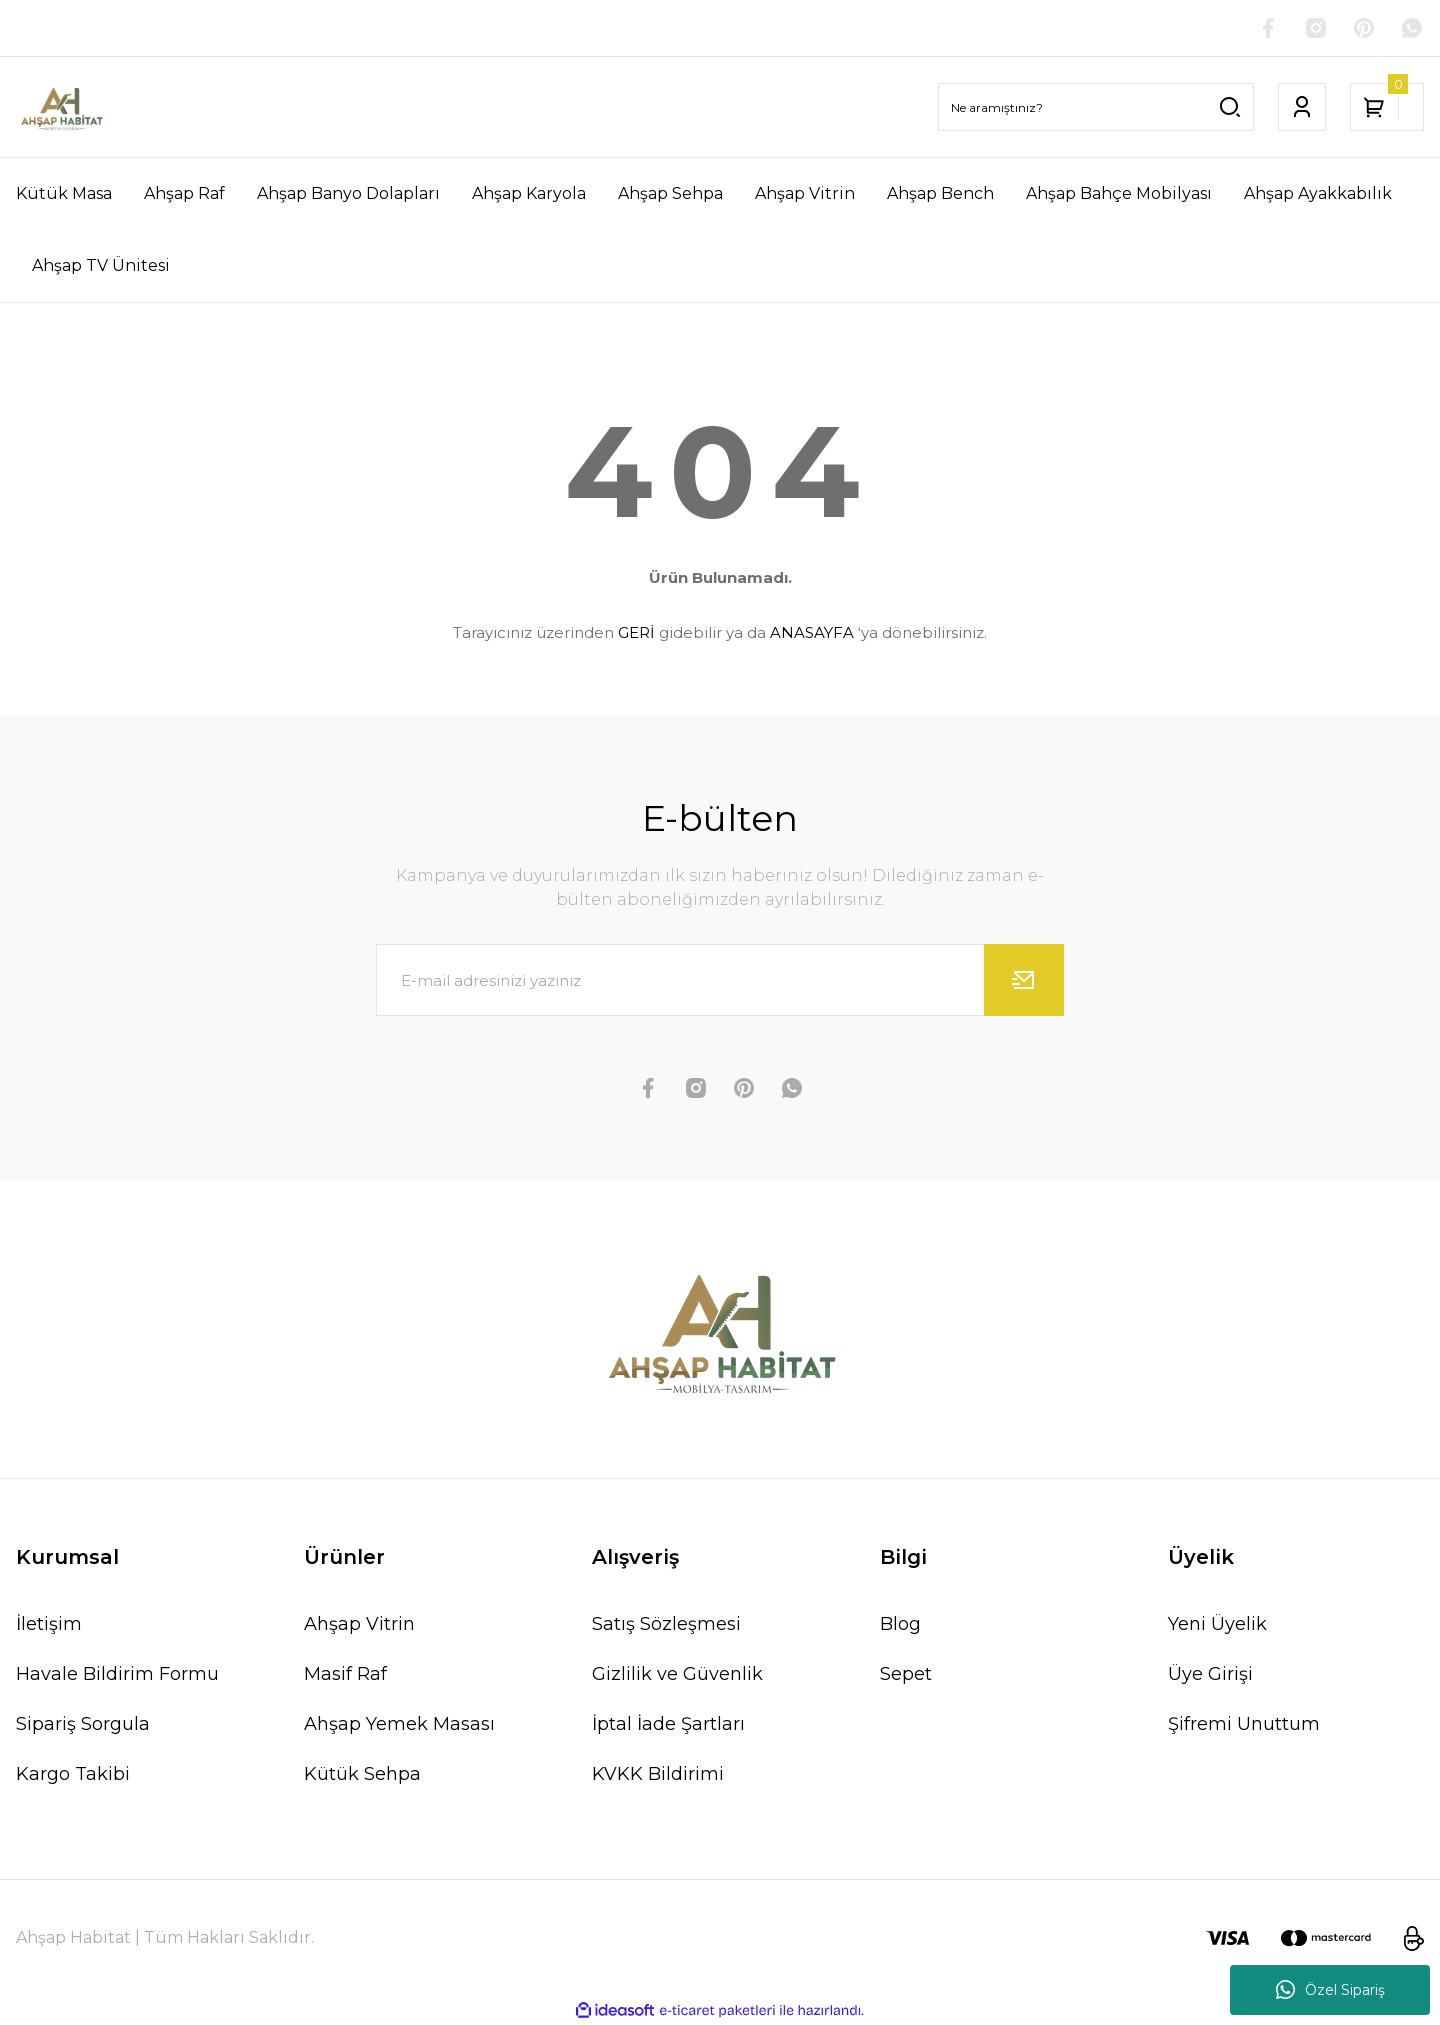 The width and height of the screenshot is (1440, 2025). Describe the element at coordinates (666, 1624) in the screenshot. I see `Satış Sözleşmesi` at that location.